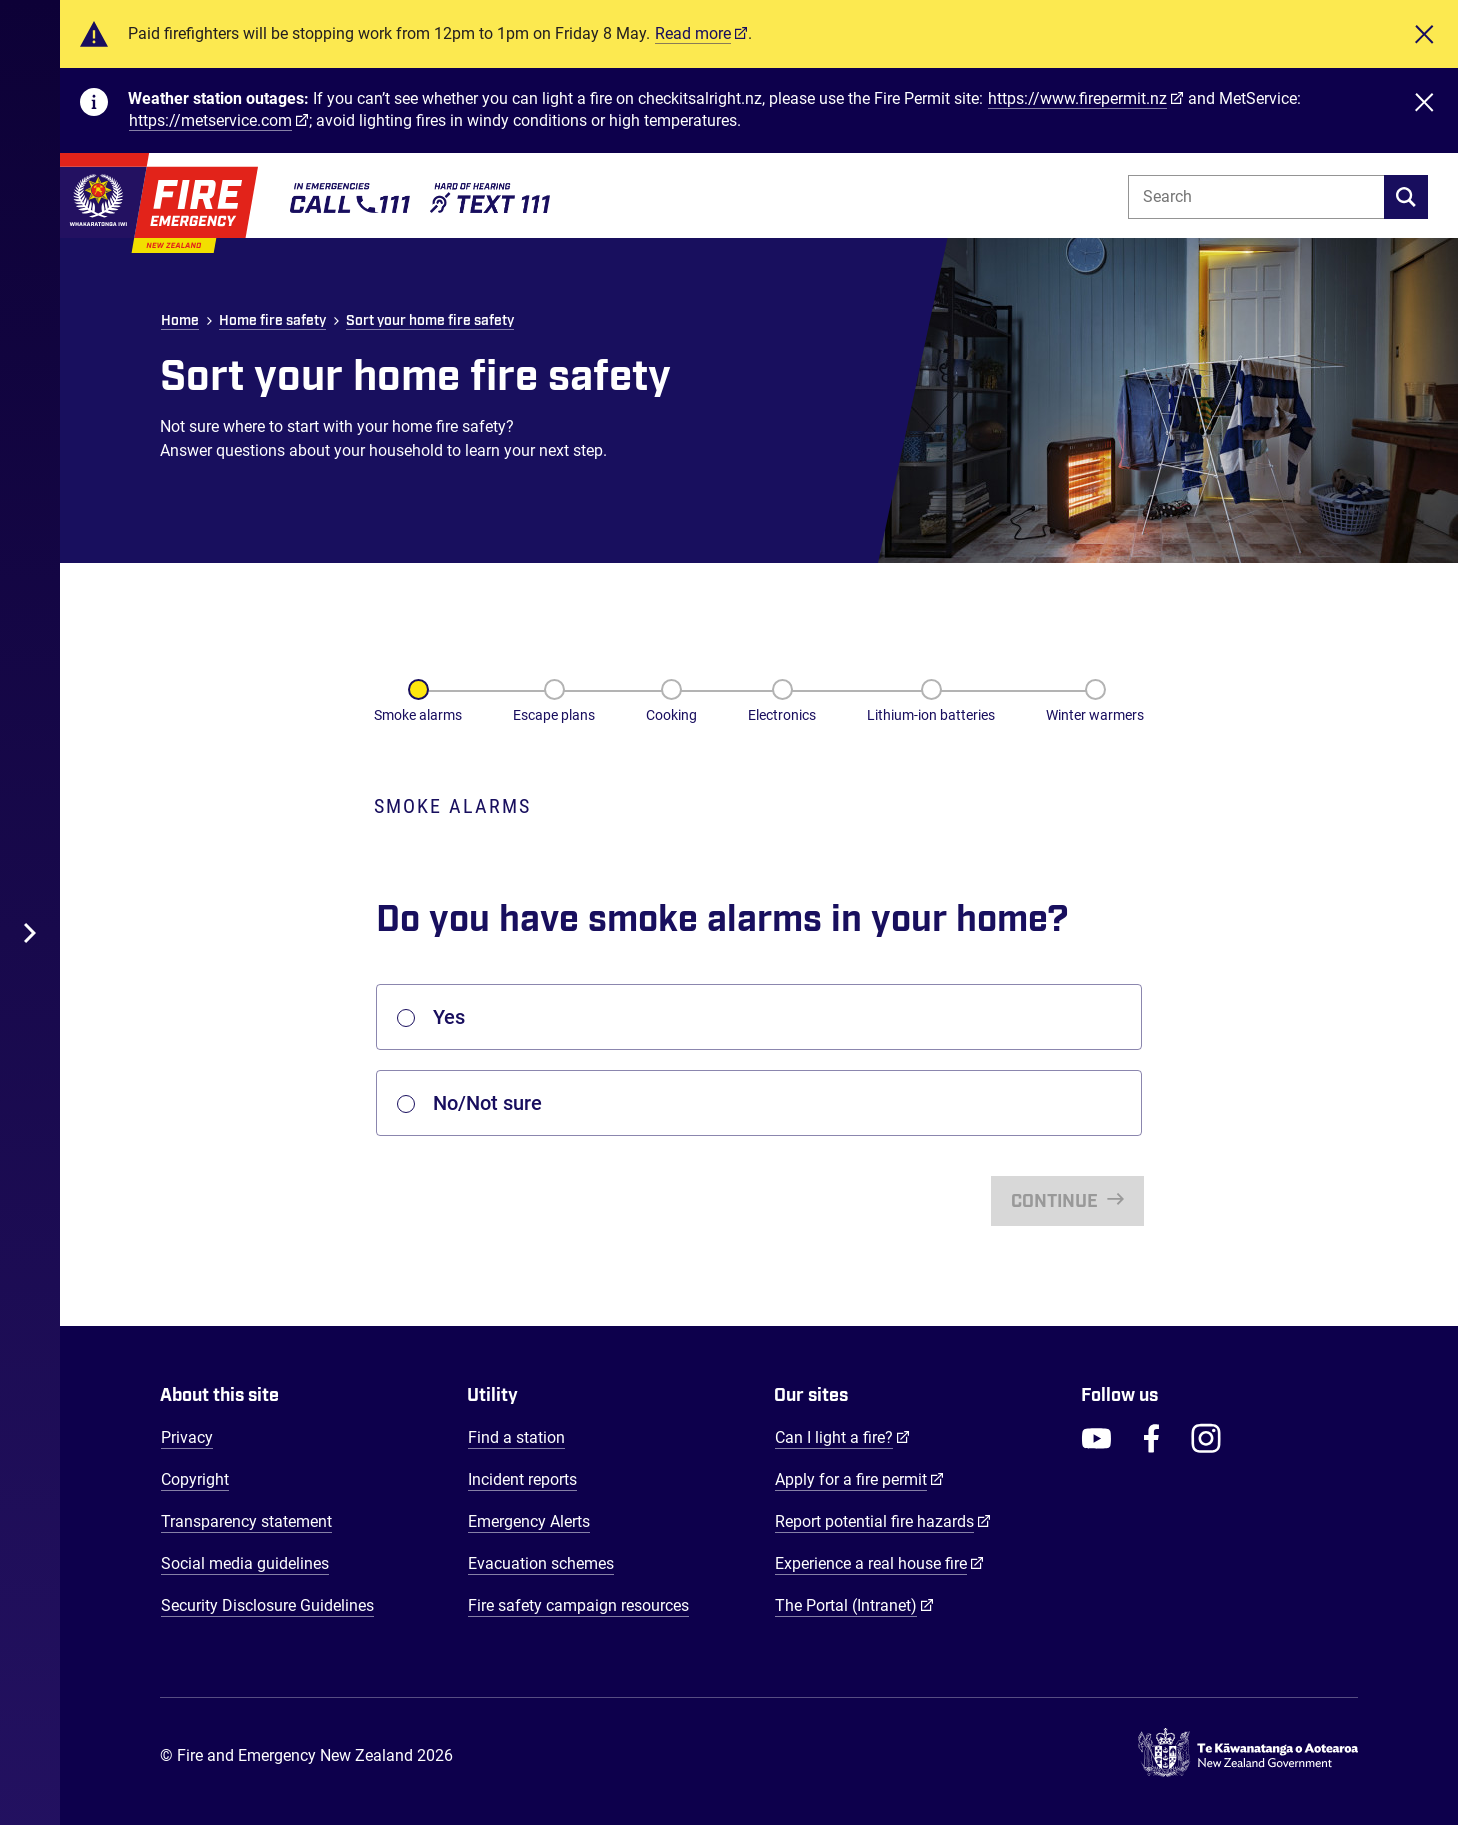 This screenshot has height=1825, width=1458. What do you see at coordinates (516, 1437) in the screenshot?
I see `Find a station` at bounding box center [516, 1437].